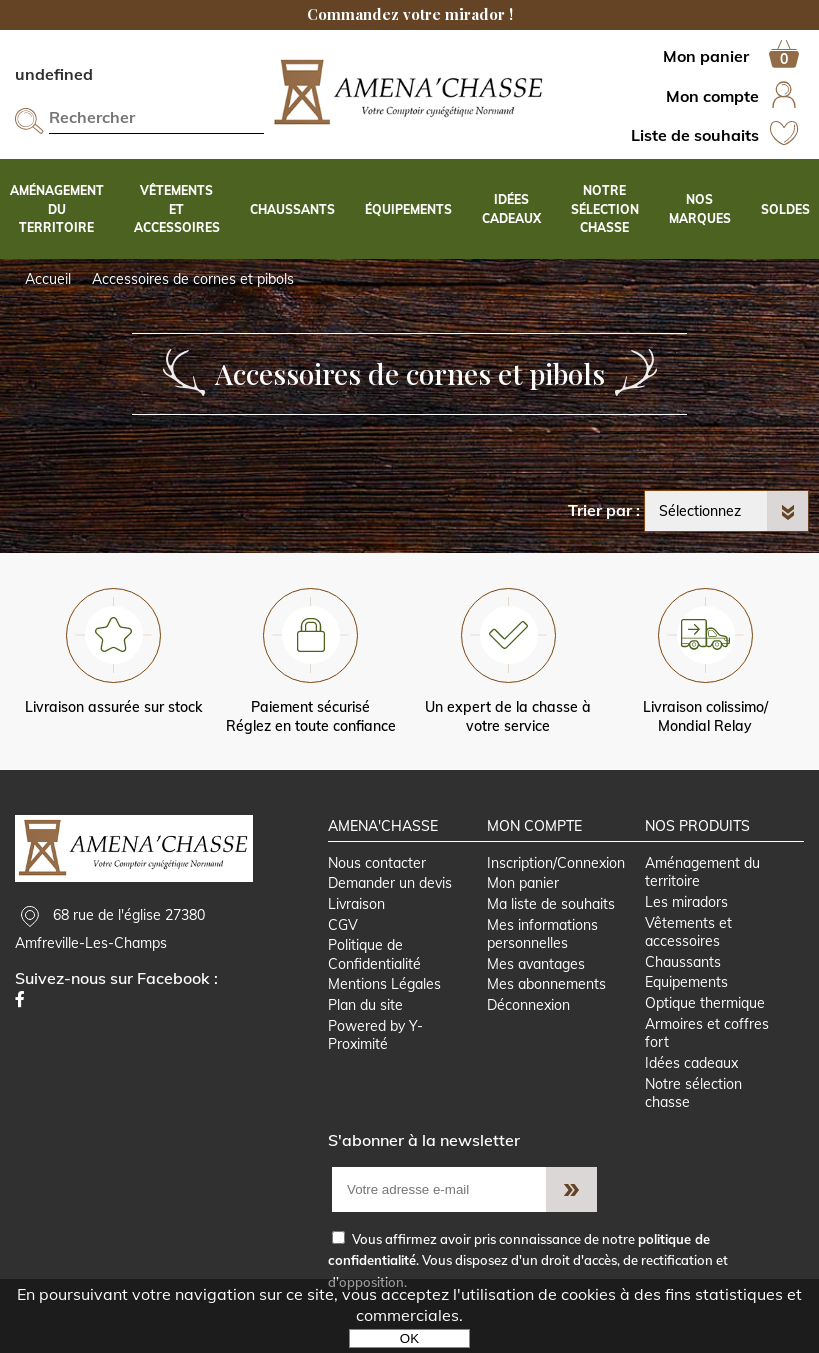 The image size is (819, 1353). What do you see at coordinates (343, 925) in the screenshot?
I see `CGV` at bounding box center [343, 925].